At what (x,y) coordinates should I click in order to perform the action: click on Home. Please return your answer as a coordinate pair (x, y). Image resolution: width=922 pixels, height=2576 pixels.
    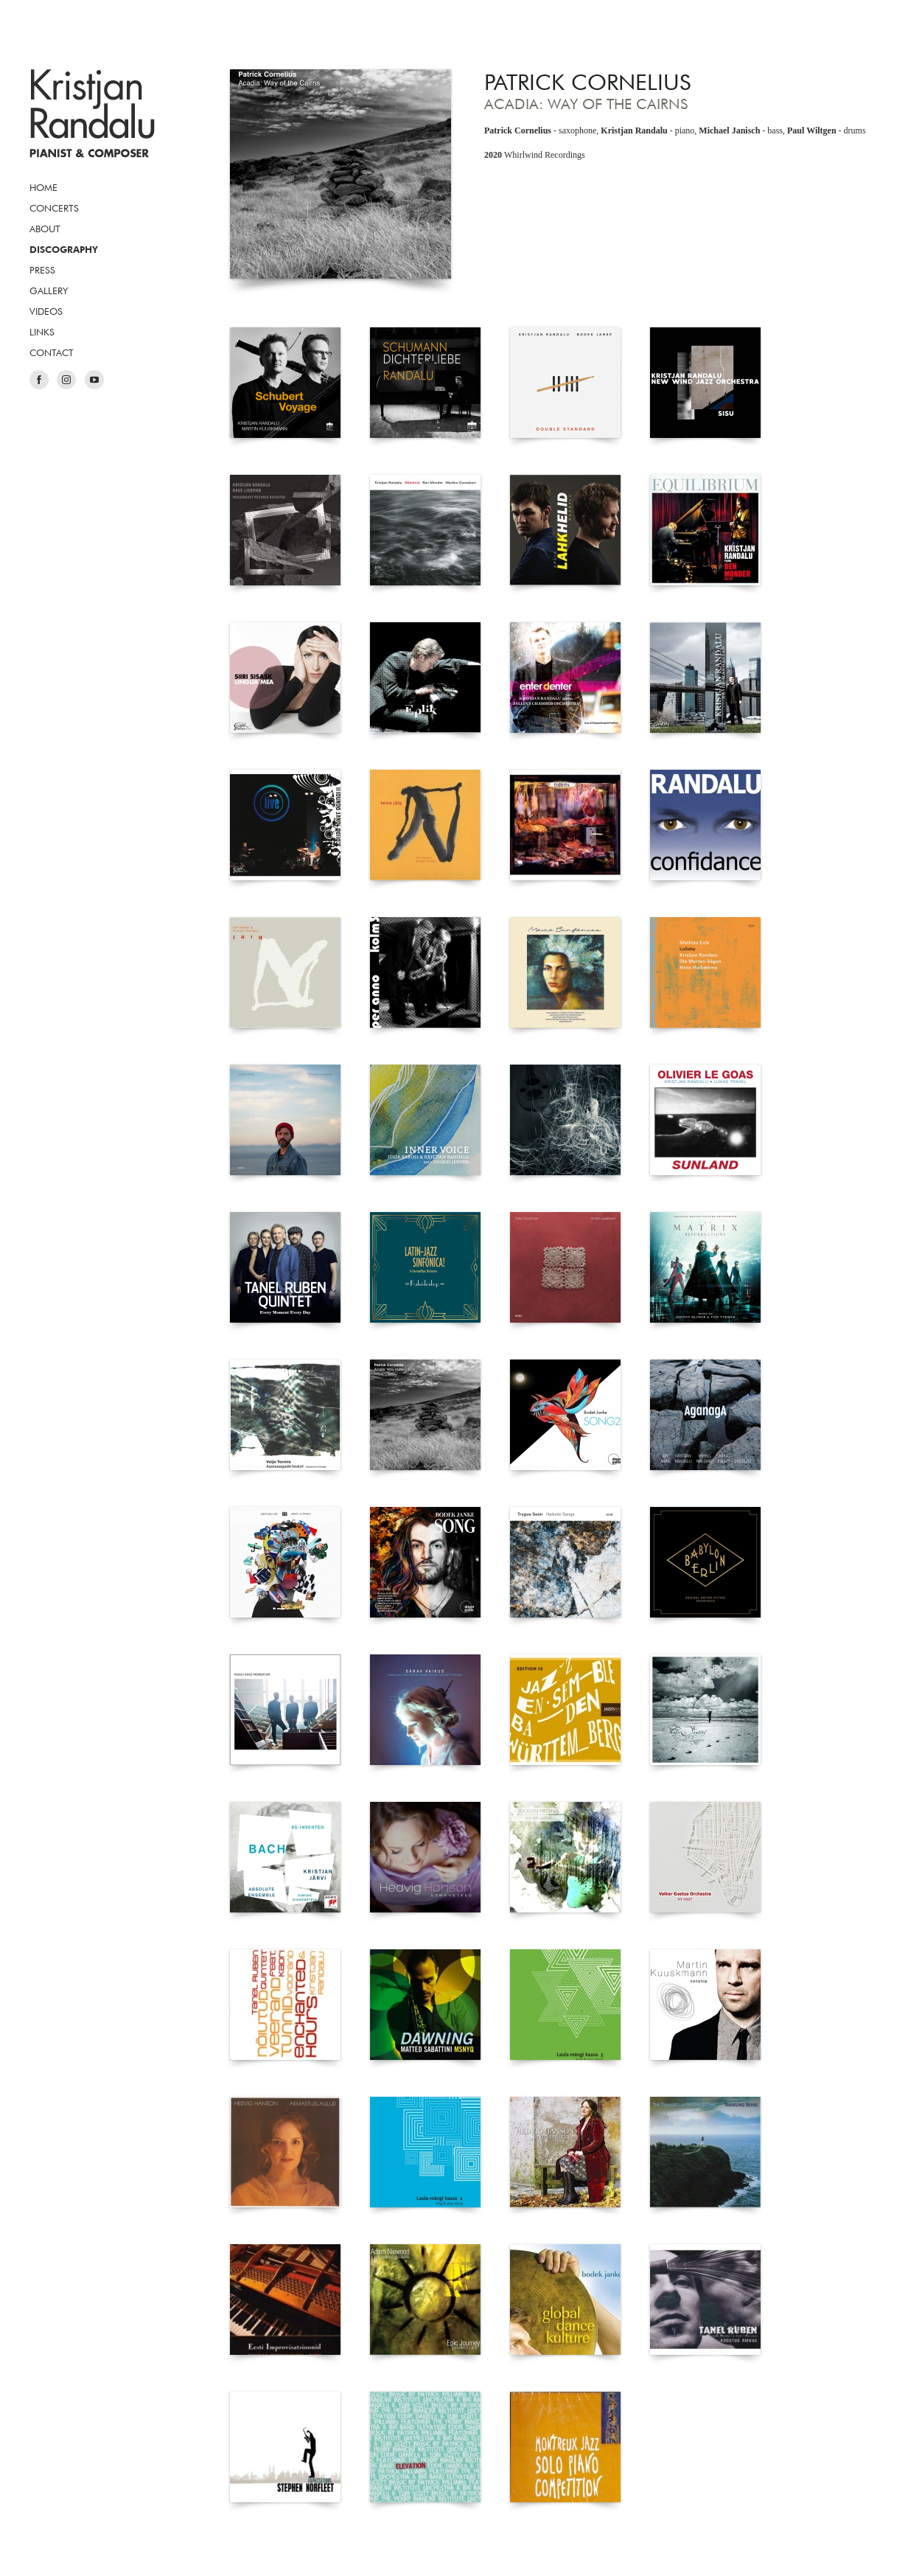
    Looking at the image, I should click on (43, 187).